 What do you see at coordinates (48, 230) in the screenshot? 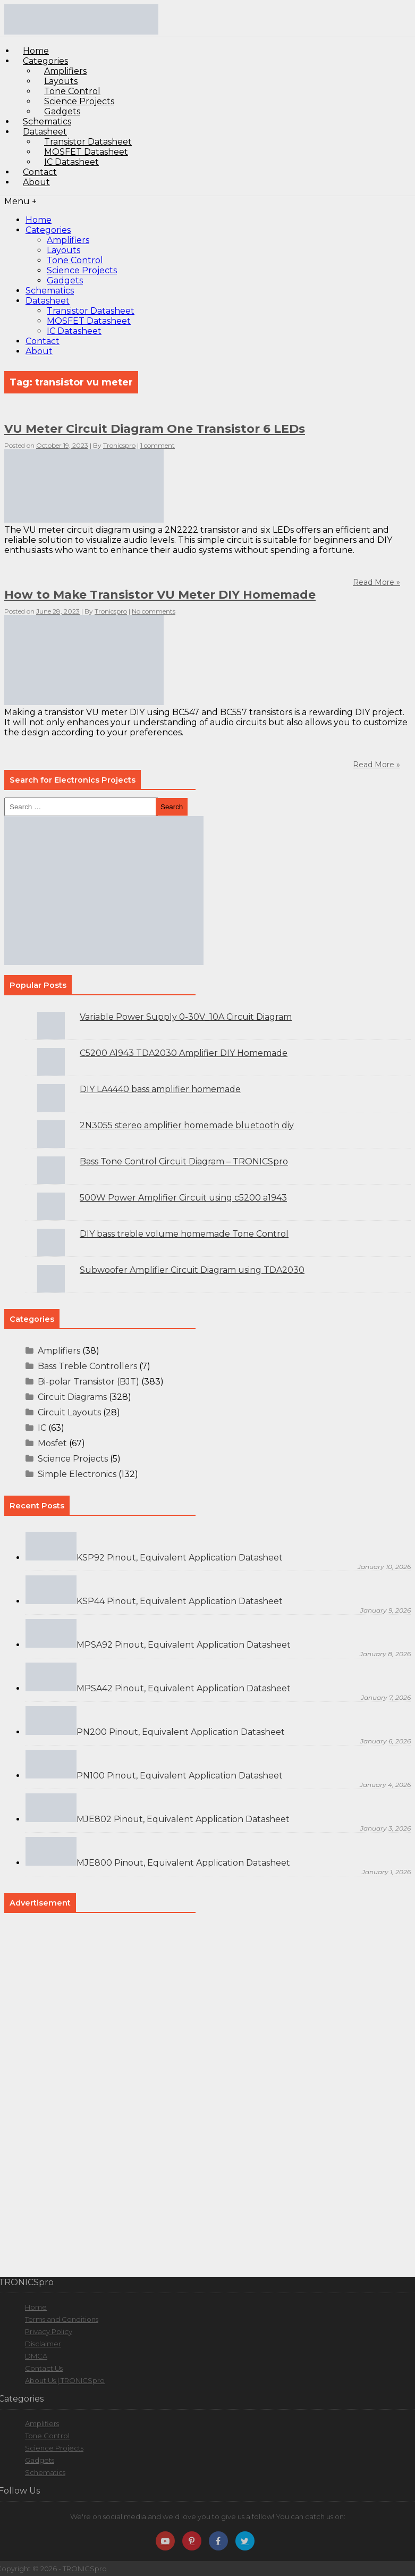
I see `Categories` at bounding box center [48, 230].